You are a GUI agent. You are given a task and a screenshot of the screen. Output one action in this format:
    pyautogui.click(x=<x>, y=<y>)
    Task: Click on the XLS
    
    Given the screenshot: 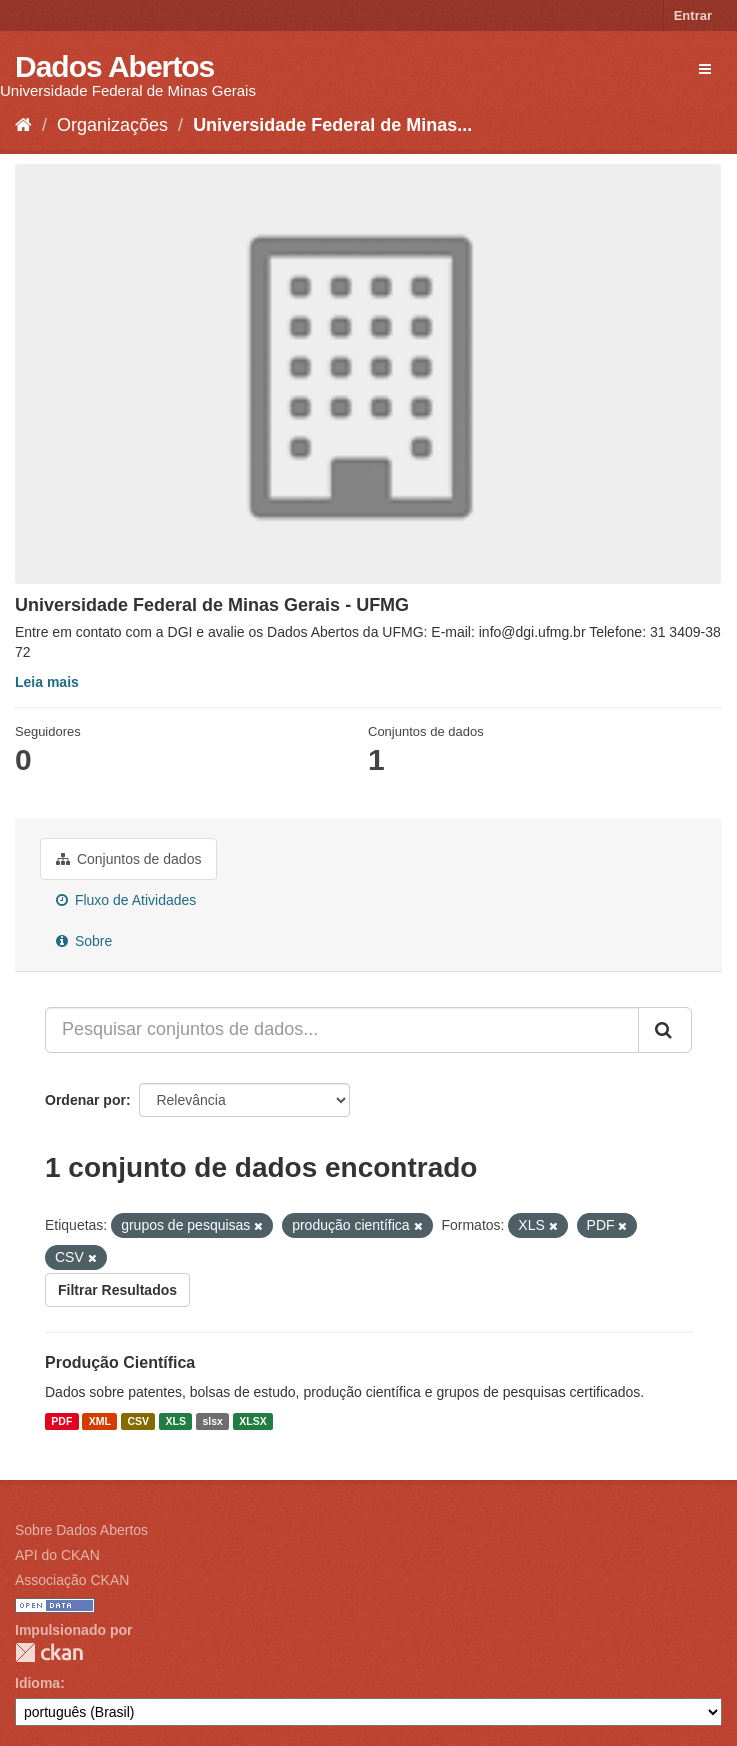 What is the action you would take?
    pyautogui.click(x=176, y=1421)
    